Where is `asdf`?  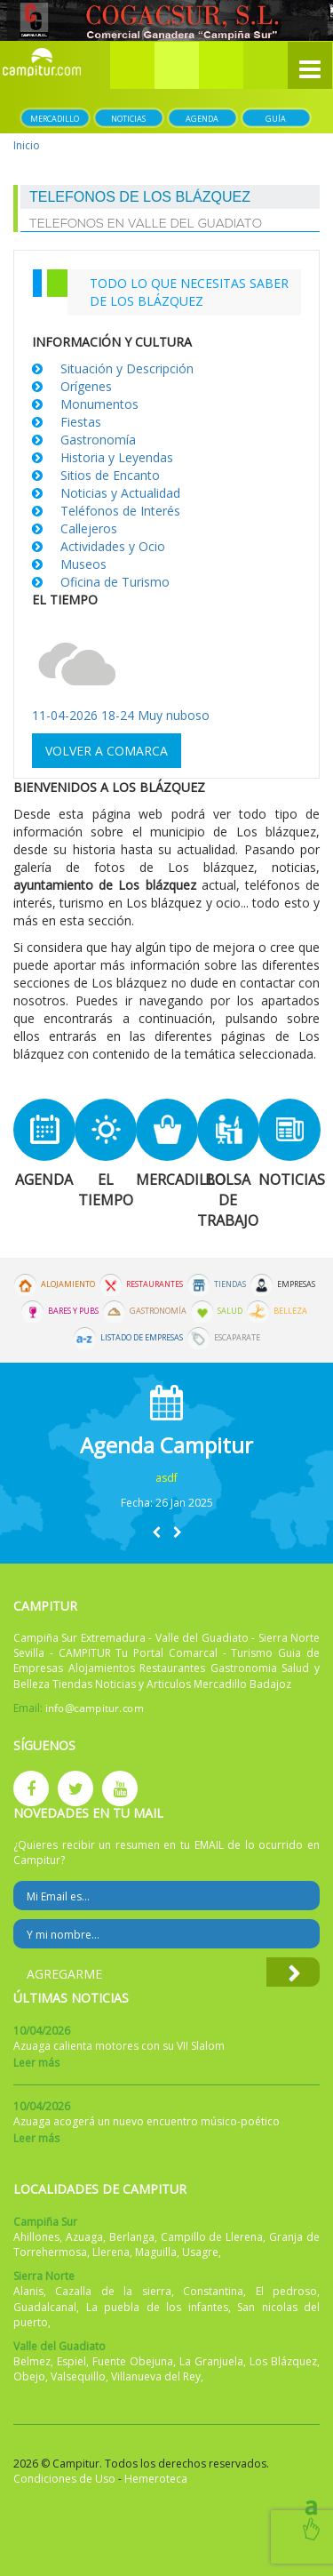 asdf is located at coordinates (166, 1477).